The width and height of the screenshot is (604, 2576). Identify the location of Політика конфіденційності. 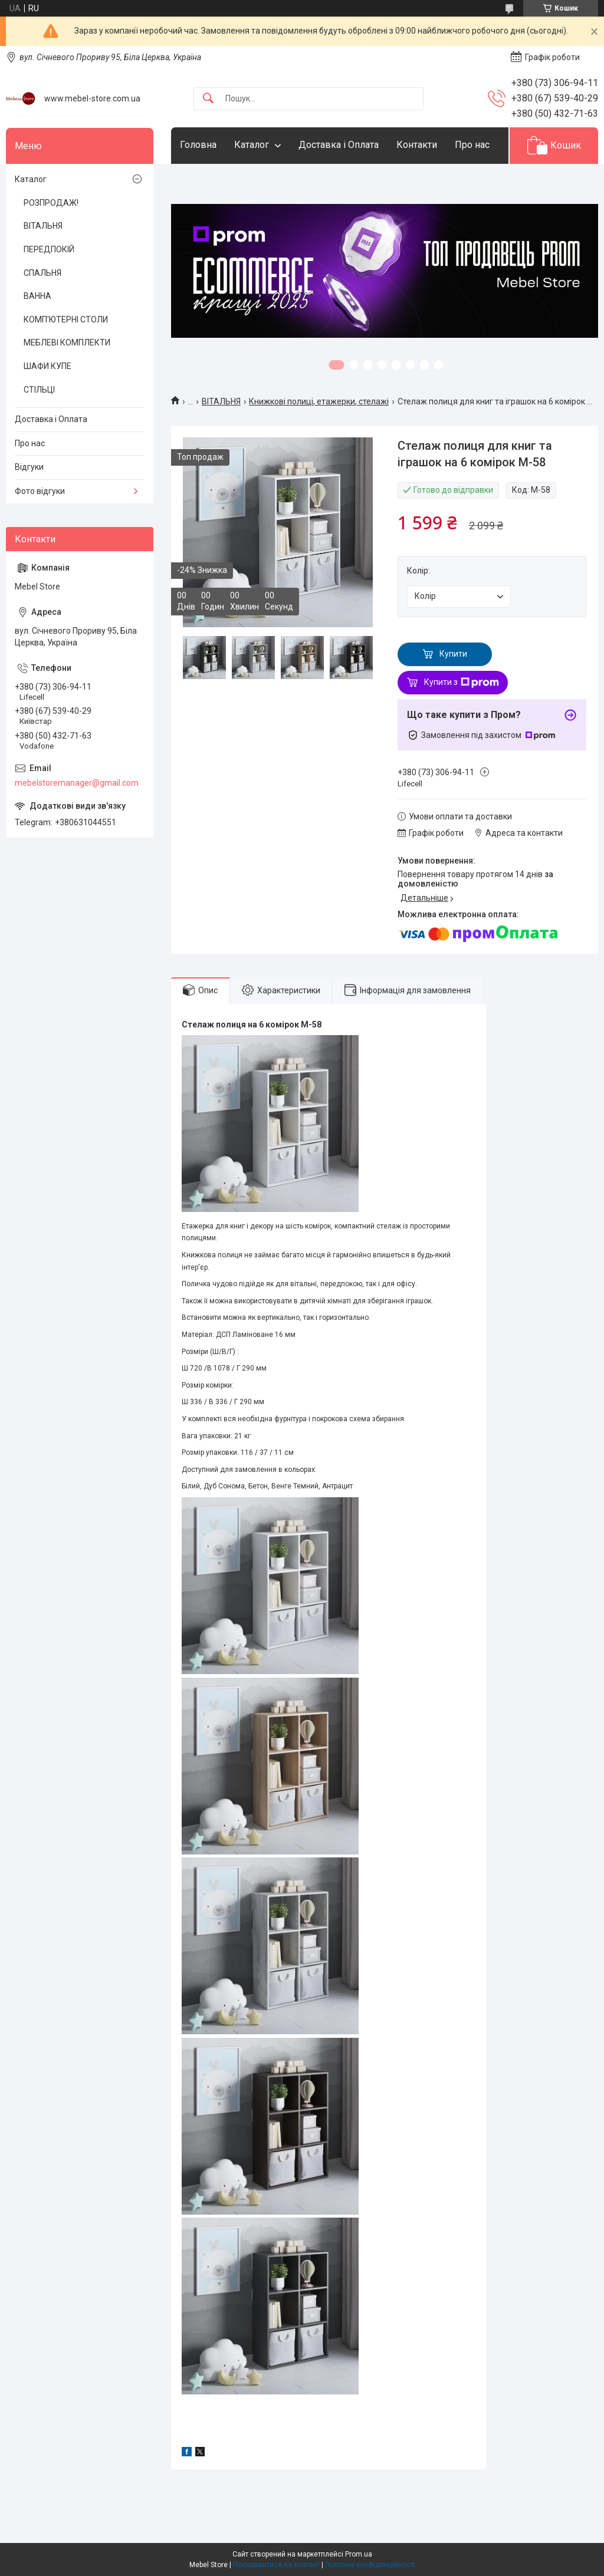
(370, 2565).